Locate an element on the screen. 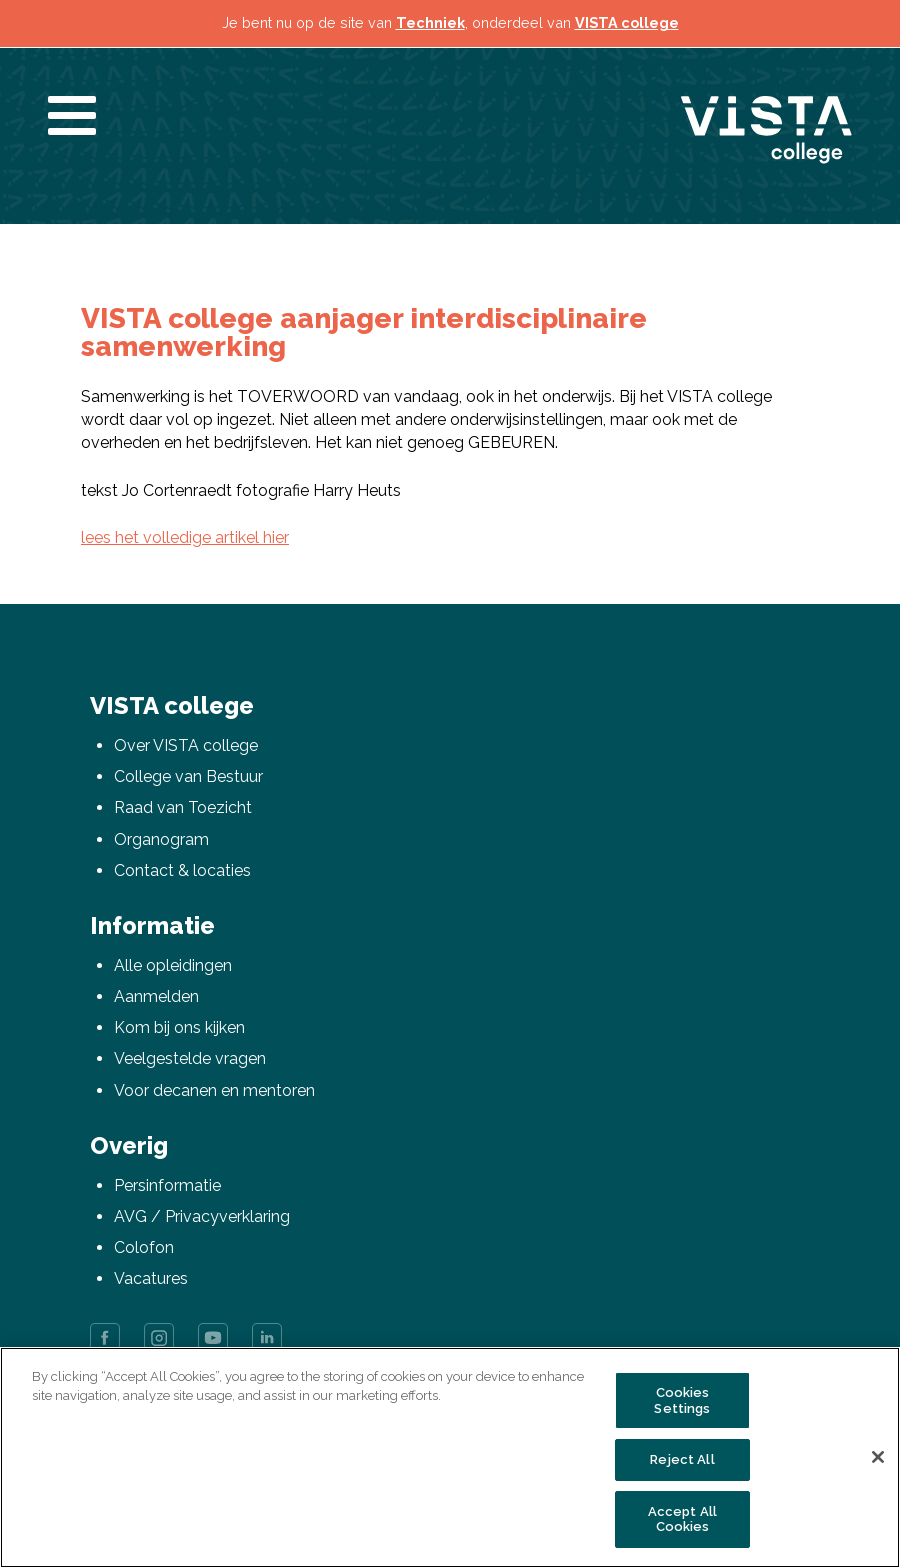 This screenshot has height=1568, width=900. VISTA college is located at coordinates (627, 22).